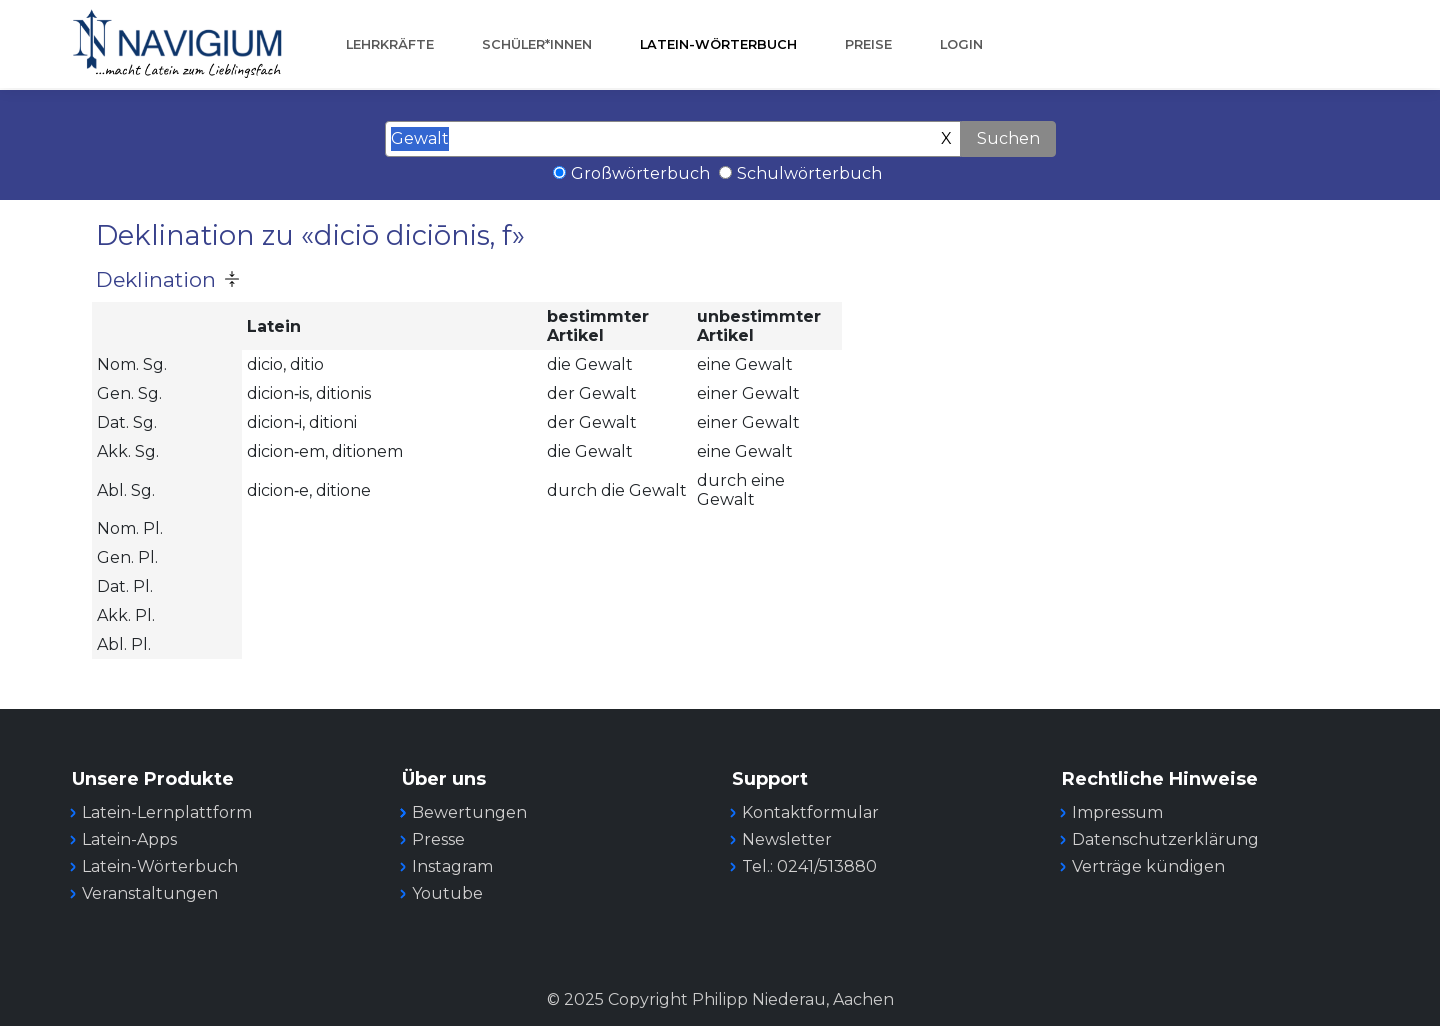 The height and width of the screenshot is (1026, 1440). I want to click on Latein-Wörterbuch, so click(718, 44).